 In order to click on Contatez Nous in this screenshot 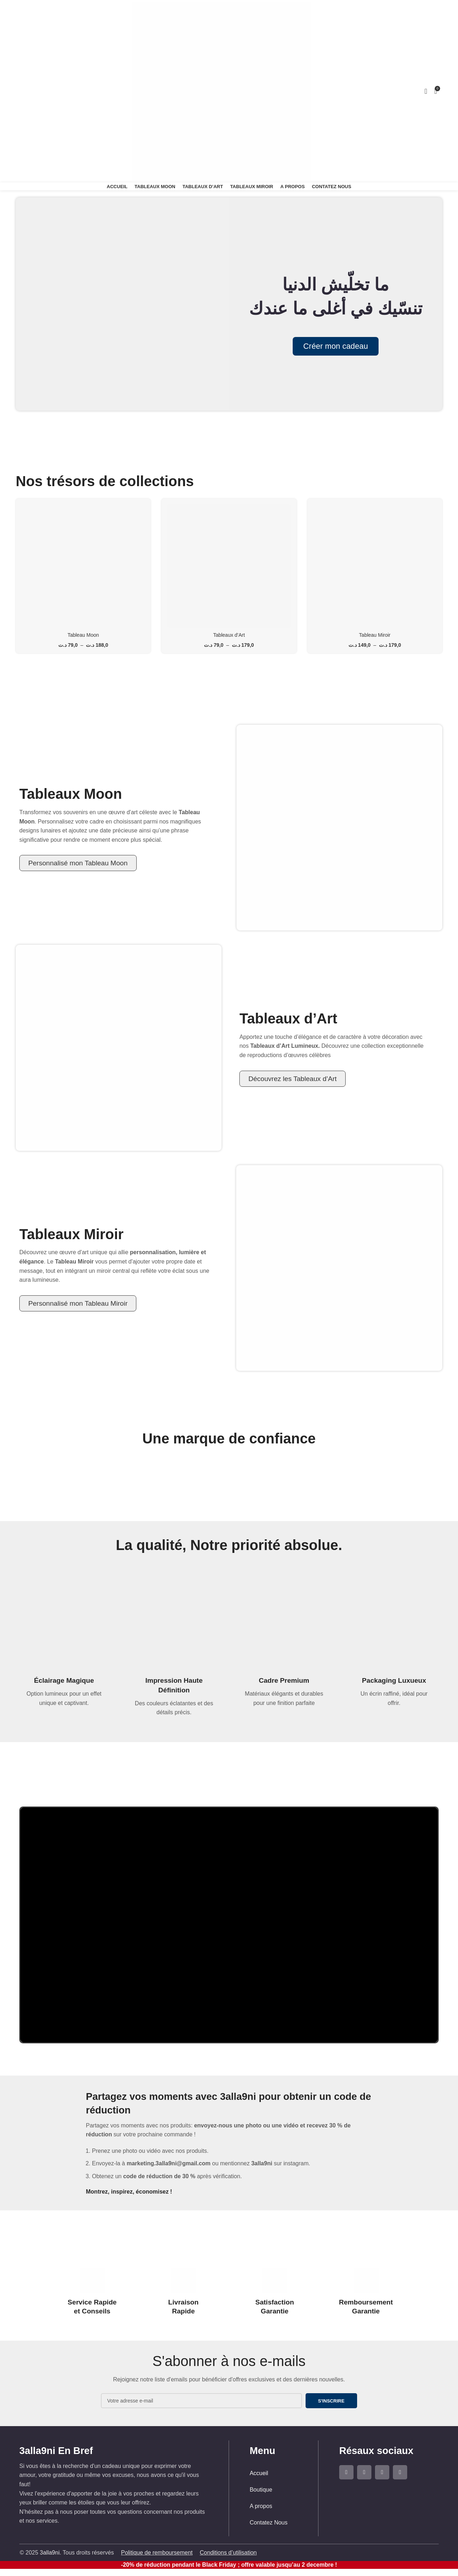, I will do `click(269, 2522)`.